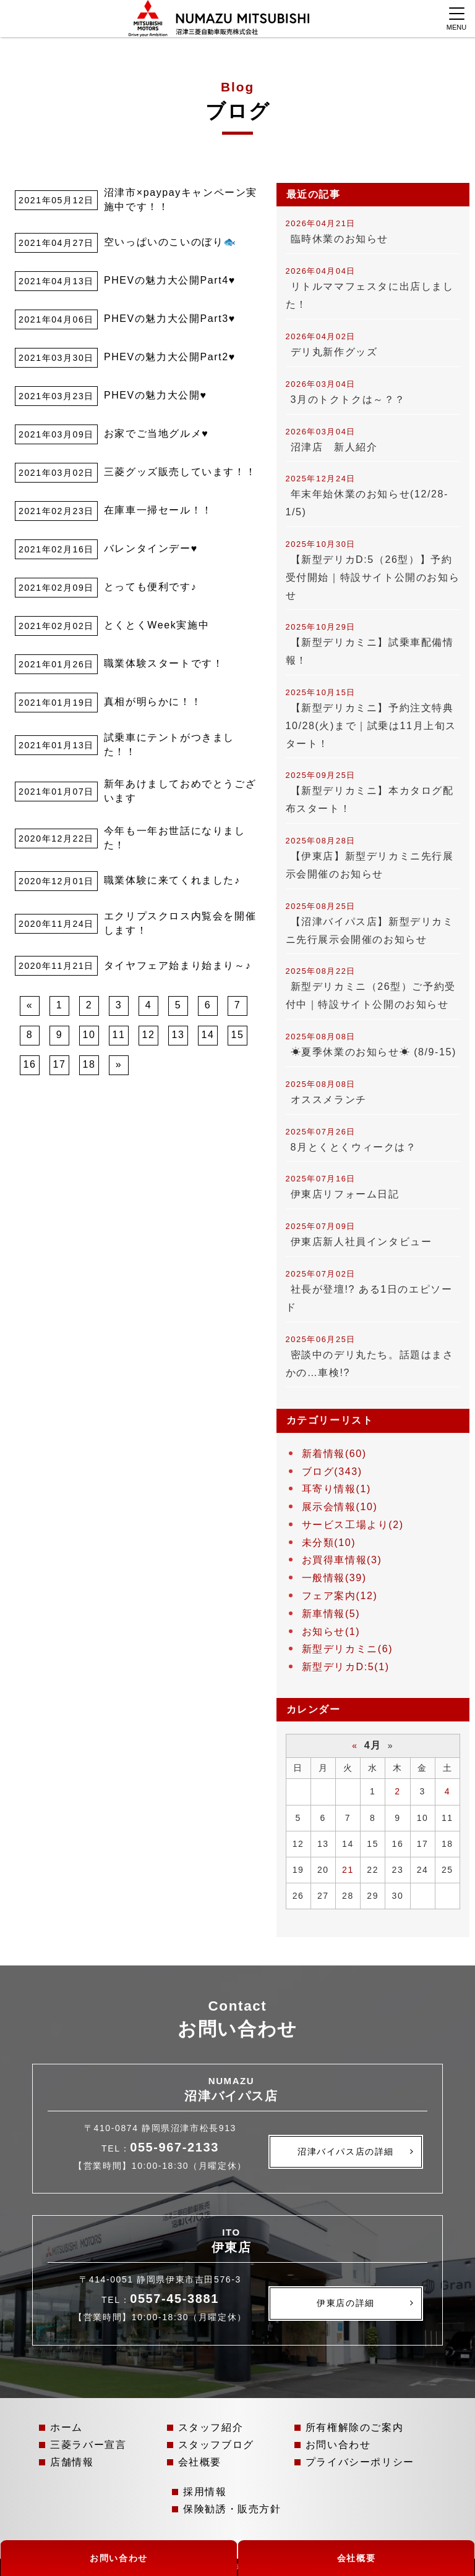  What do you see at coordinates (334, 1578) in the screenshot?
I see `一般情報(39)` at bounding box center [334, 1578].